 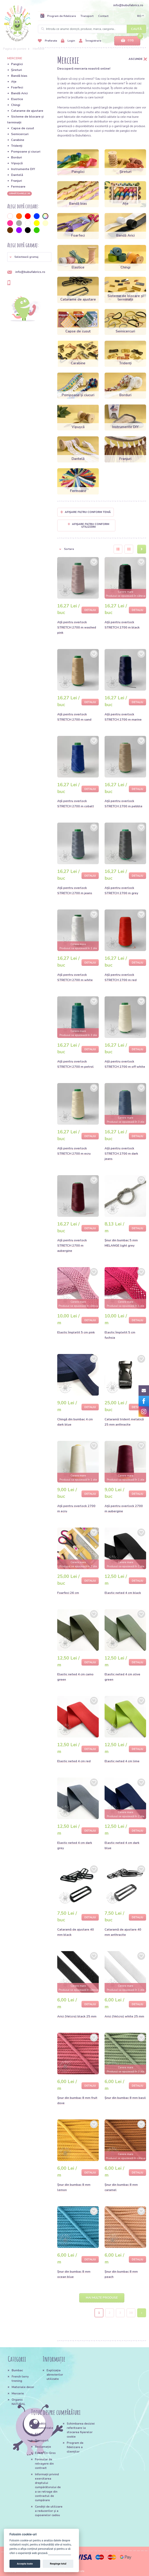 I want to click on Ață pentru overlock STRETCH 2700 m washed pink, so click(x=76, y=627).